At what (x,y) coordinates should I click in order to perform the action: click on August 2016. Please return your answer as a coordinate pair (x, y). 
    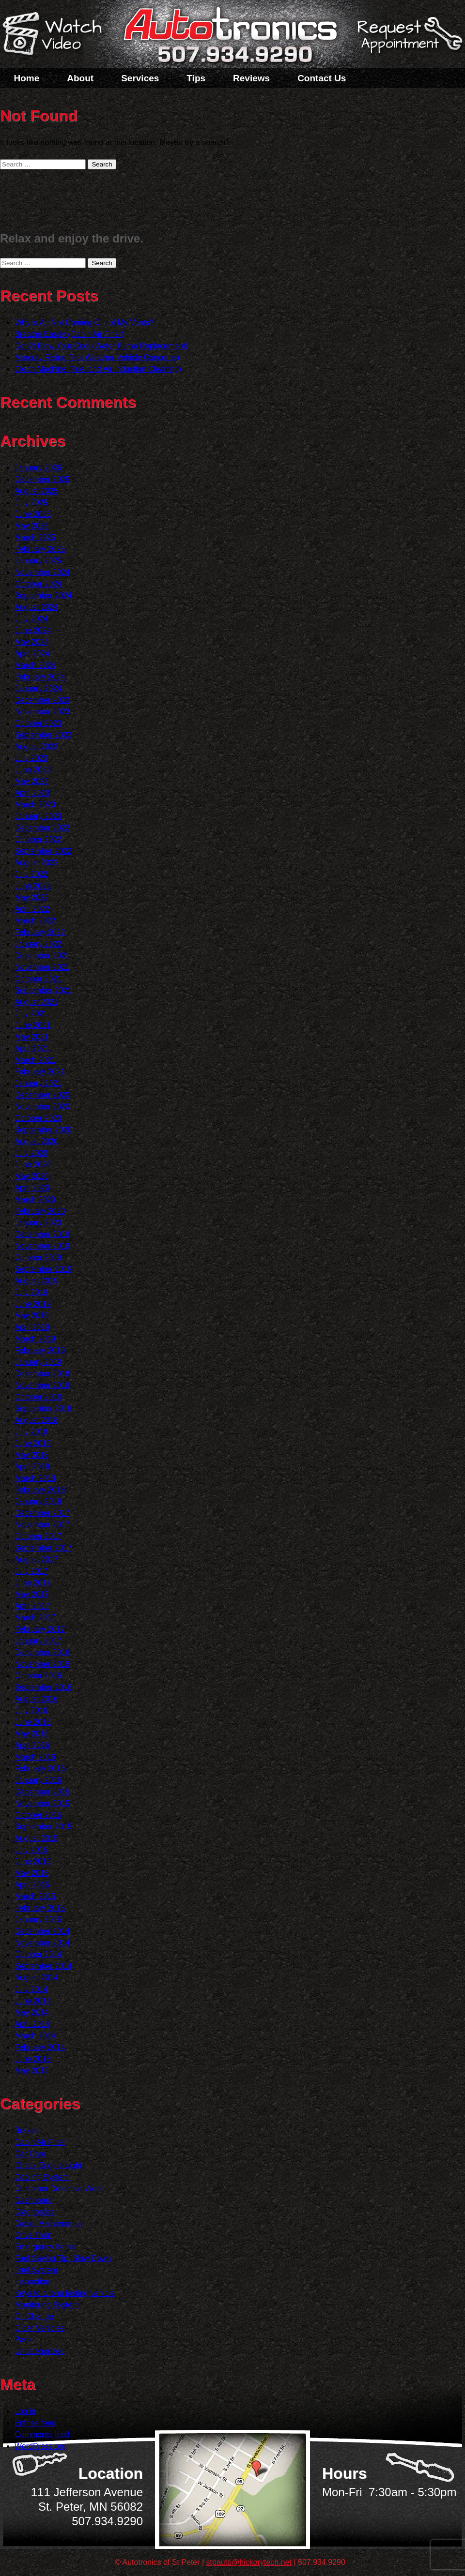
    Looking at the image, I should click on (36, 1699).